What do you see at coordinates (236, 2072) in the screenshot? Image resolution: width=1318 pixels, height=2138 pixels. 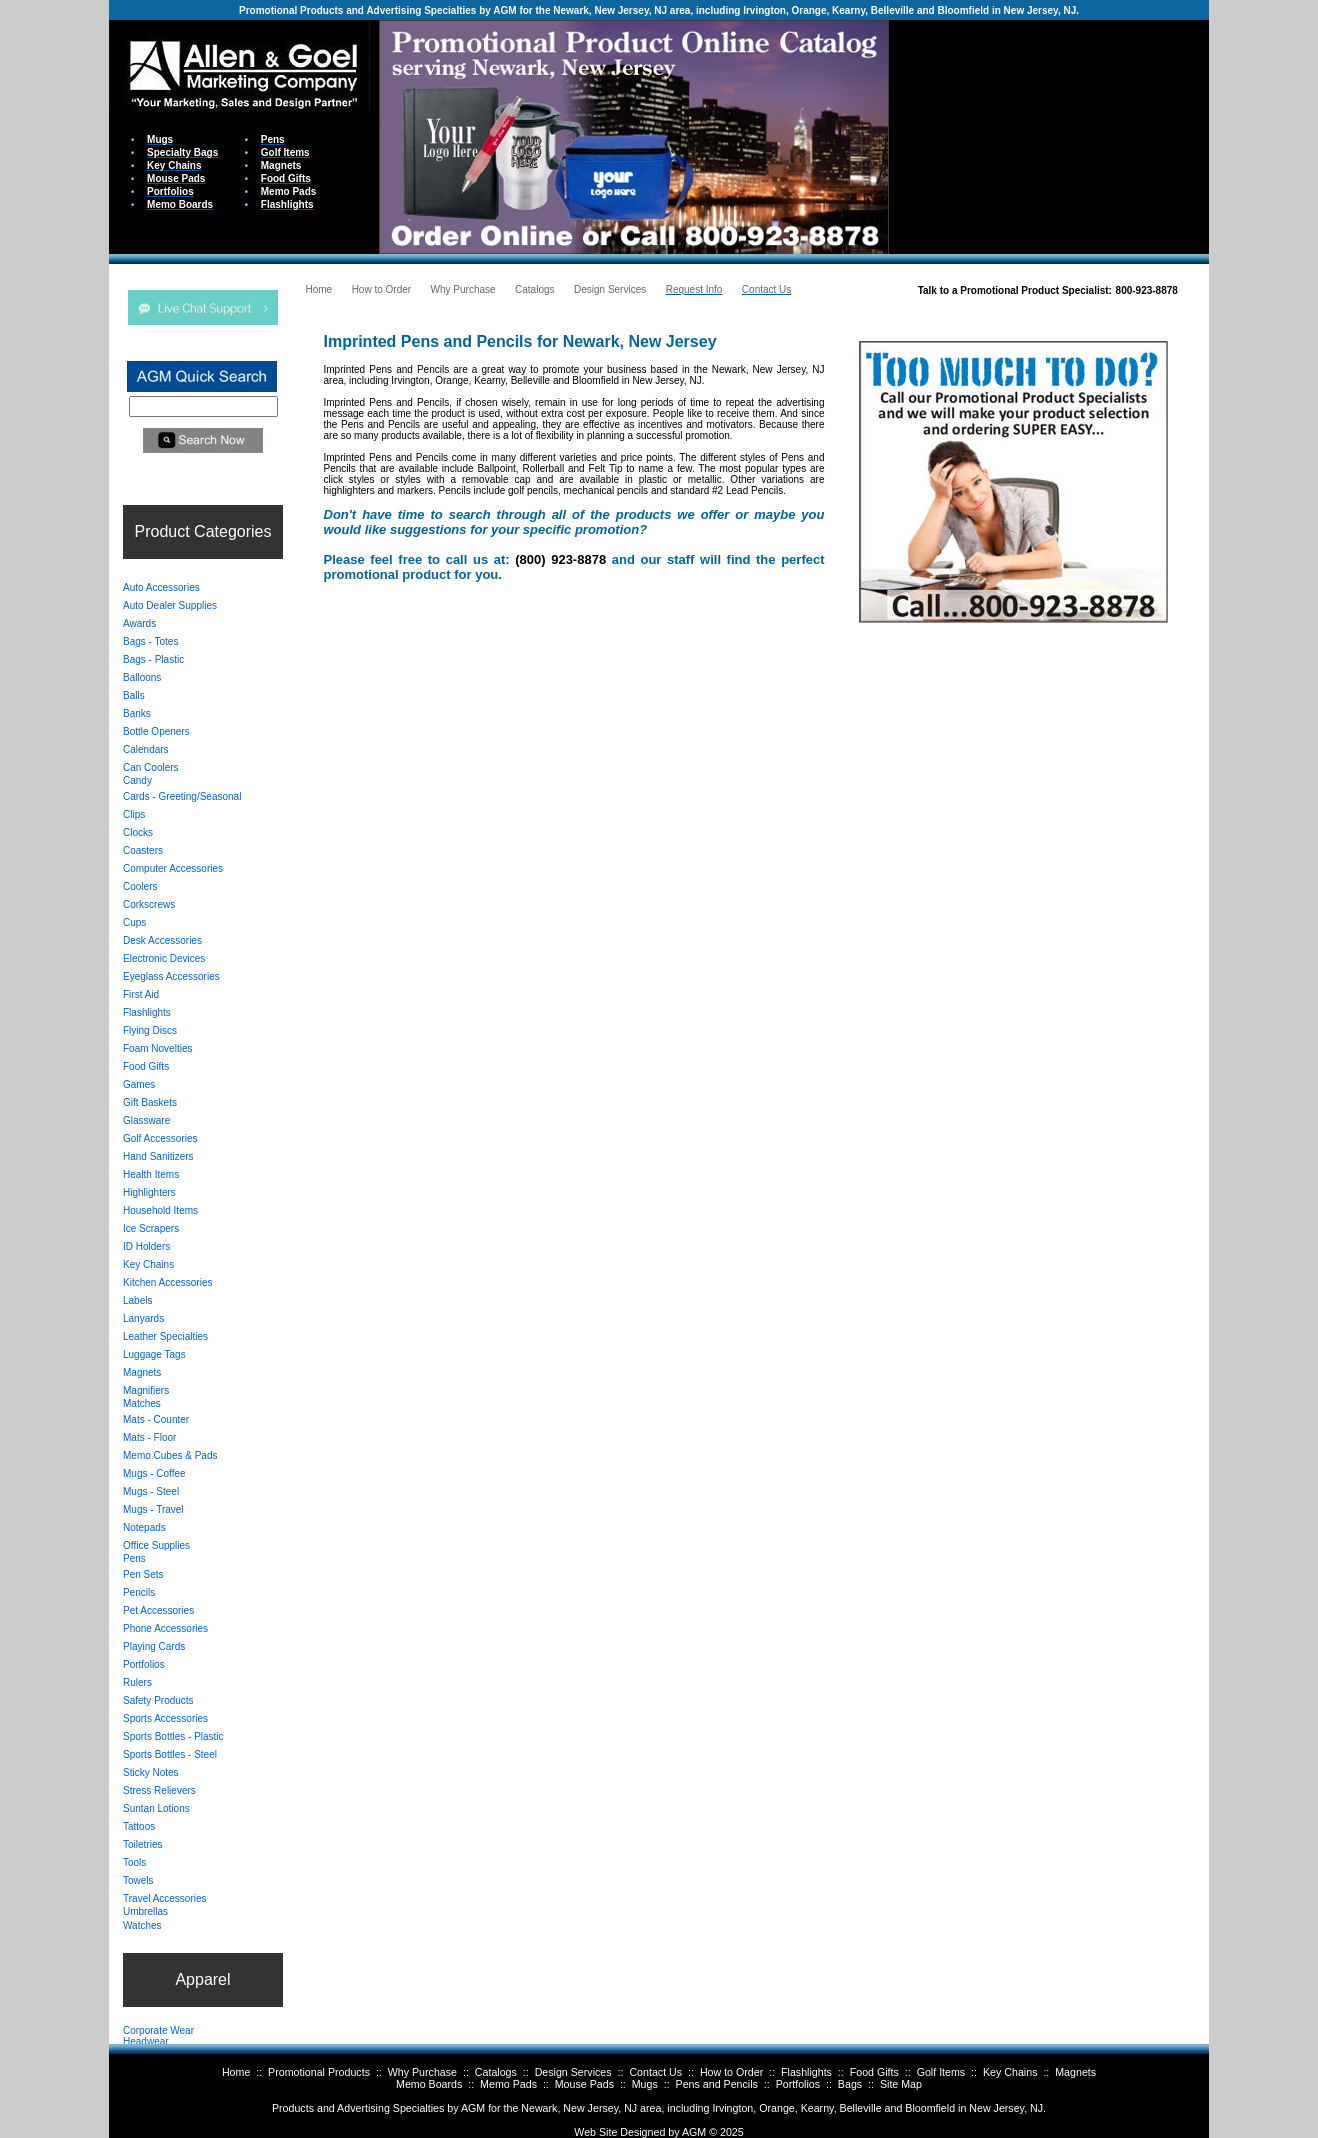 I see `Home` at bounding box center [236, 2072].